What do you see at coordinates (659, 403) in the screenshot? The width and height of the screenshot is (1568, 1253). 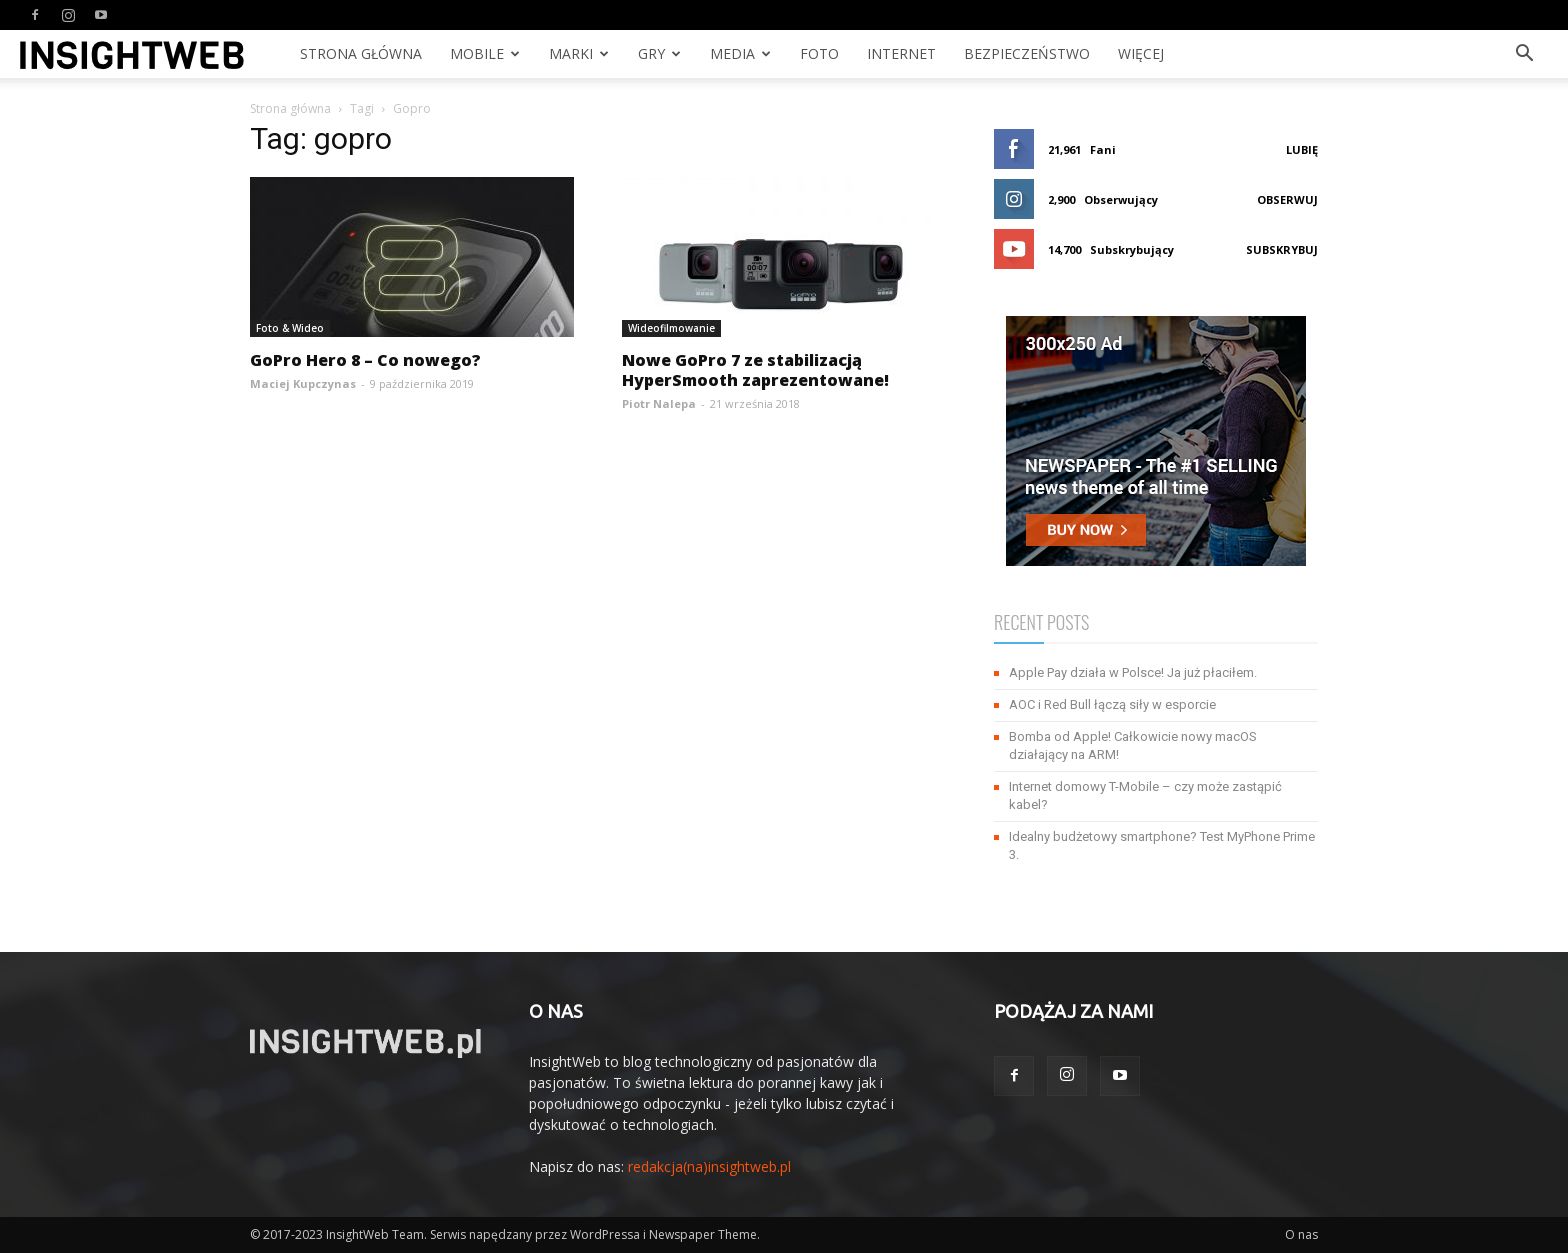 I see `Piotr Nalepa` at bounding box center [659, 403].